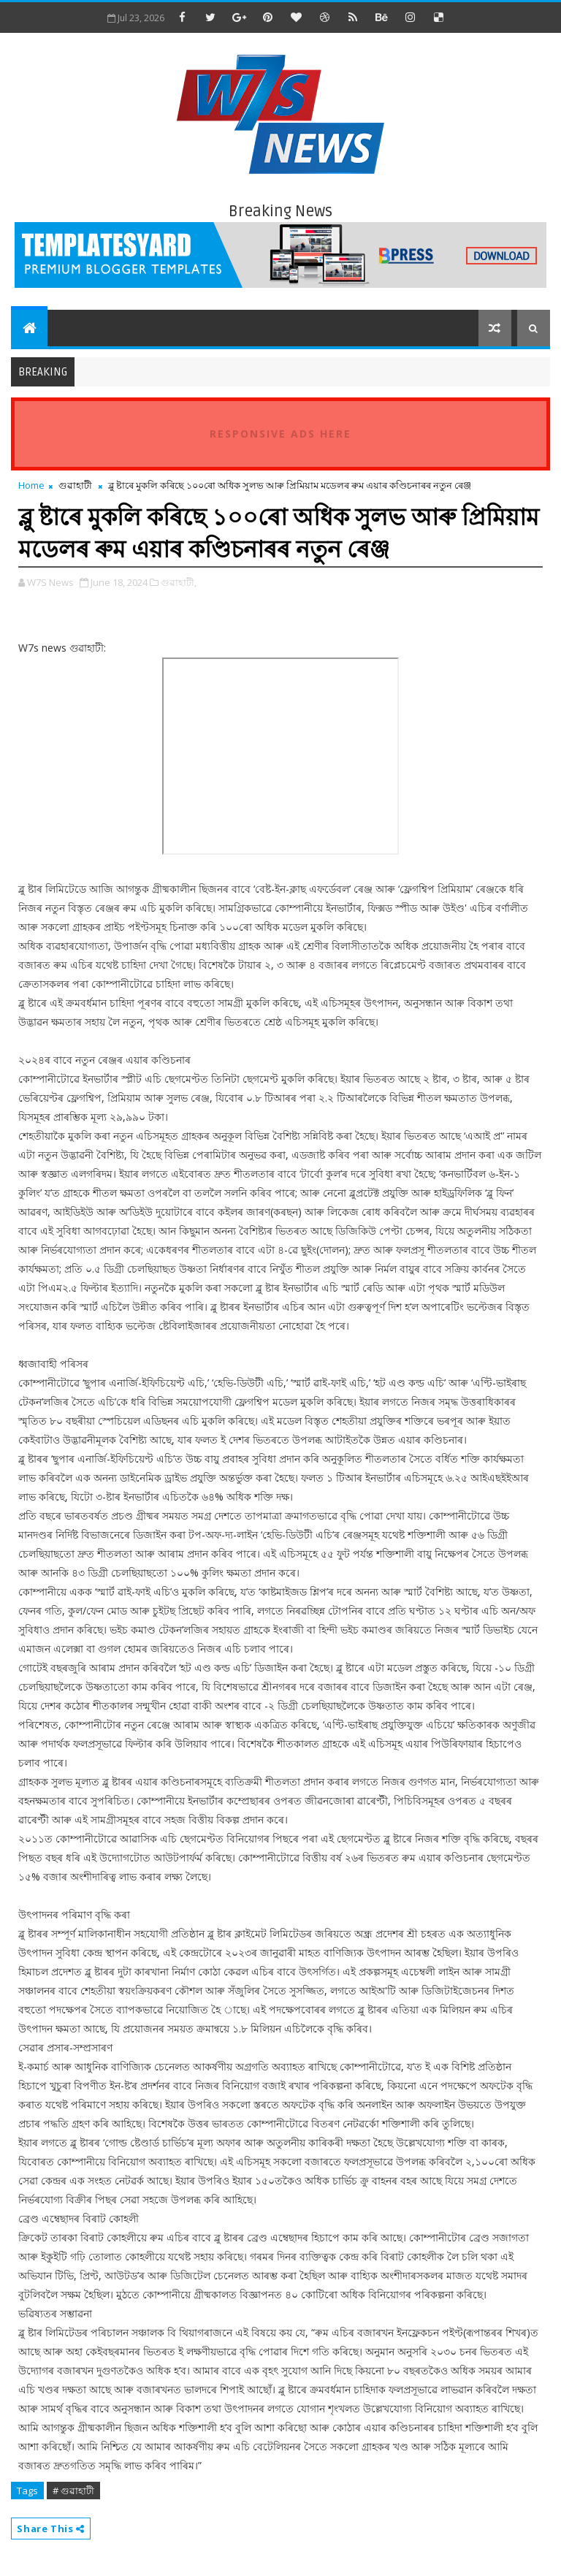 The image size is (561, 2576). Describe the element at coordinates (31, 485) in the screenshot. I see `Home` at that location.